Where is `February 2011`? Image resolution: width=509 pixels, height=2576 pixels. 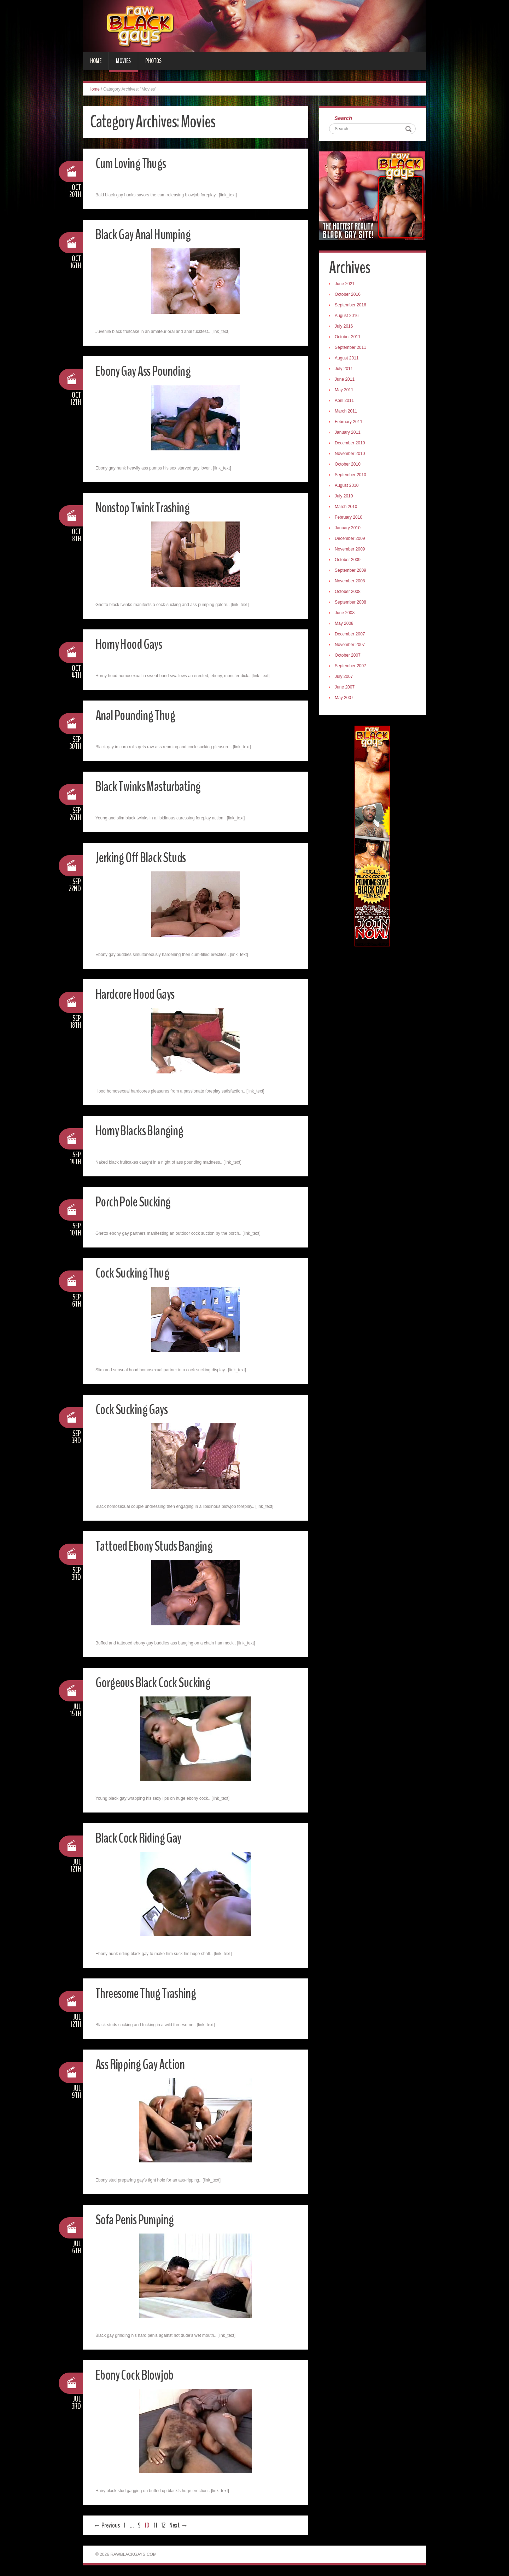
February 2011 is located at coordinates (350, 423).